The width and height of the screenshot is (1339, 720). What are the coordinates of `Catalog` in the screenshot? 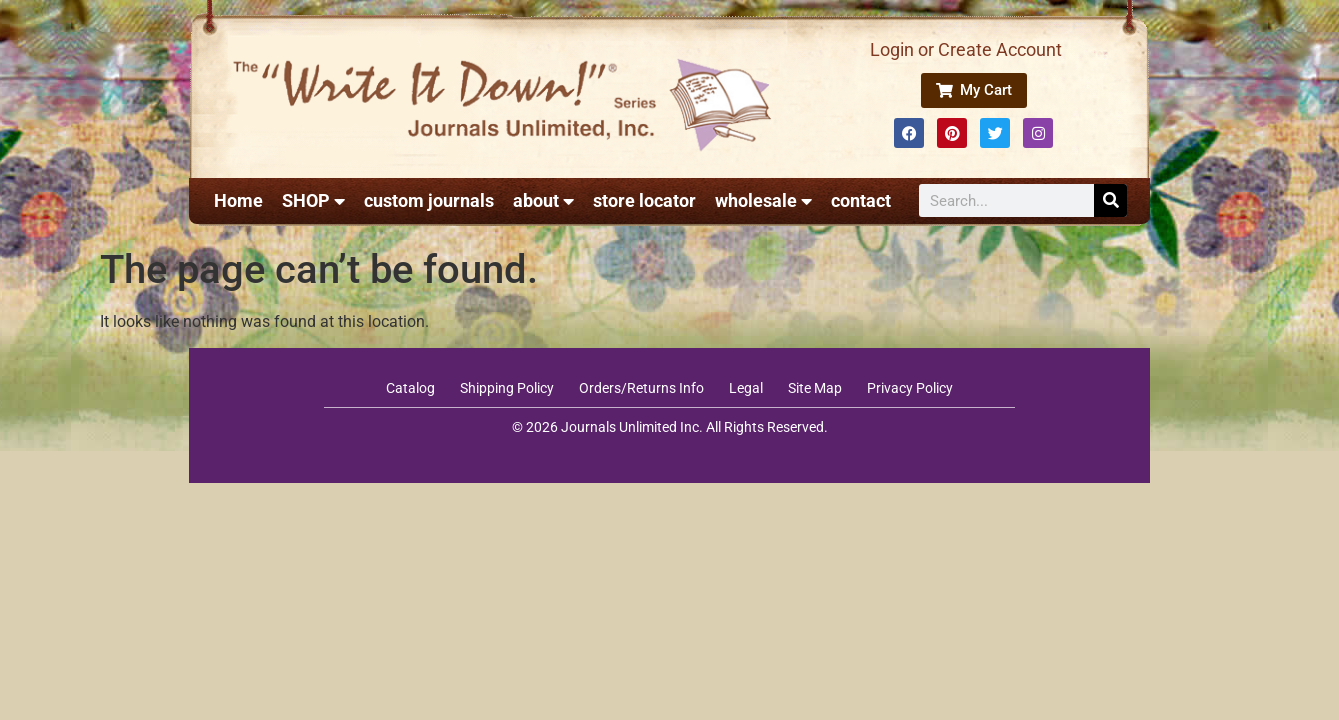 It's located at (410, 388).